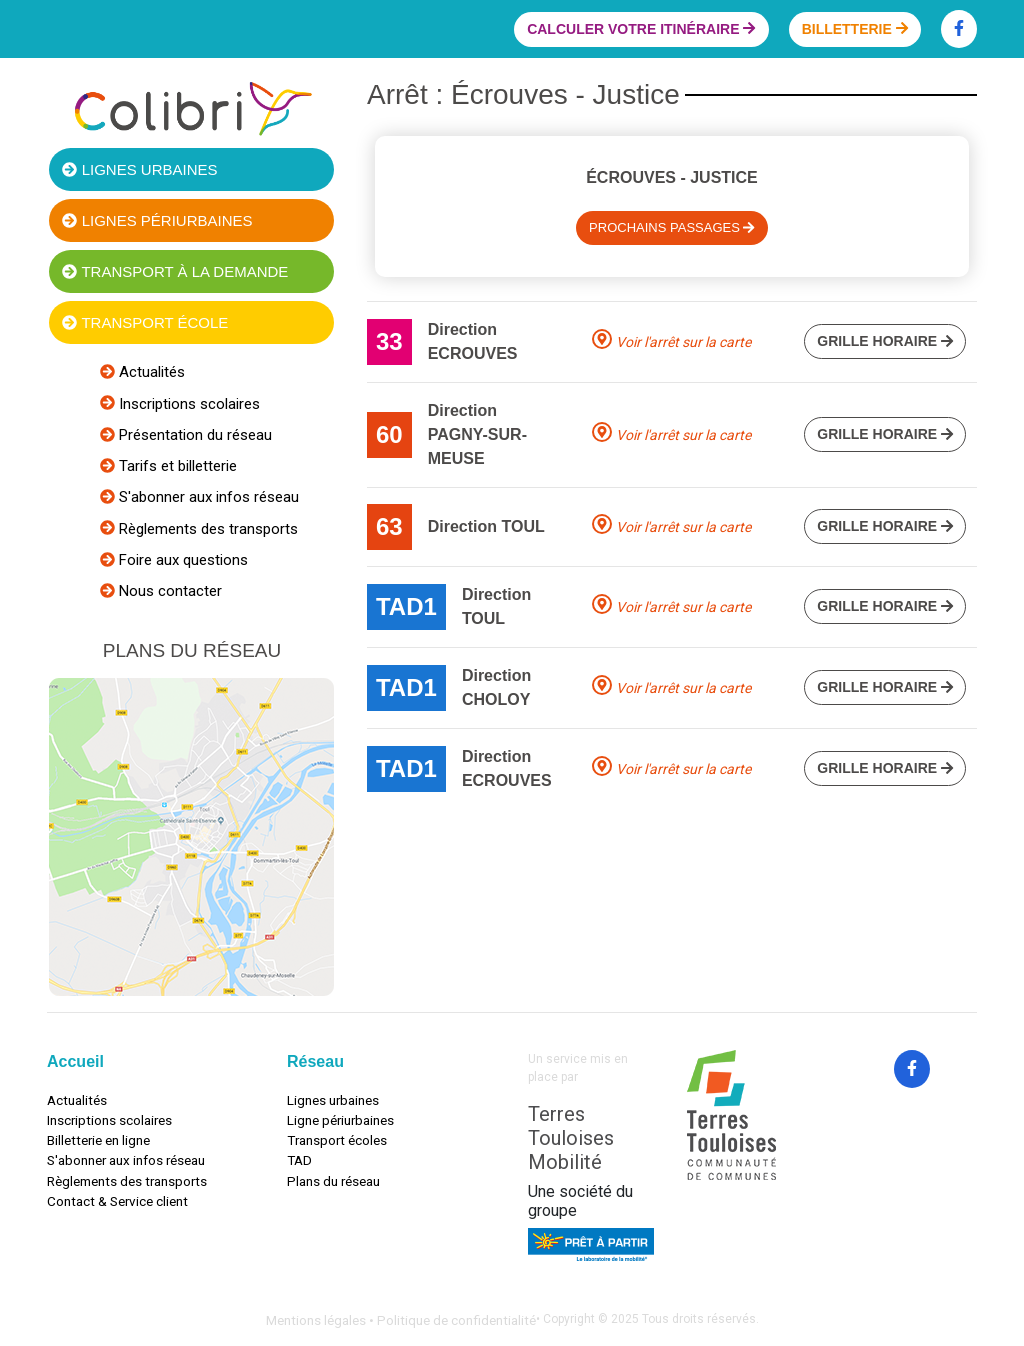 The height and width of the screenshot is (1346, 1024). Describe the element at coordinates (683, 342) in the screenshot. I see `Voir l'arrêt sur la carte` at that location.